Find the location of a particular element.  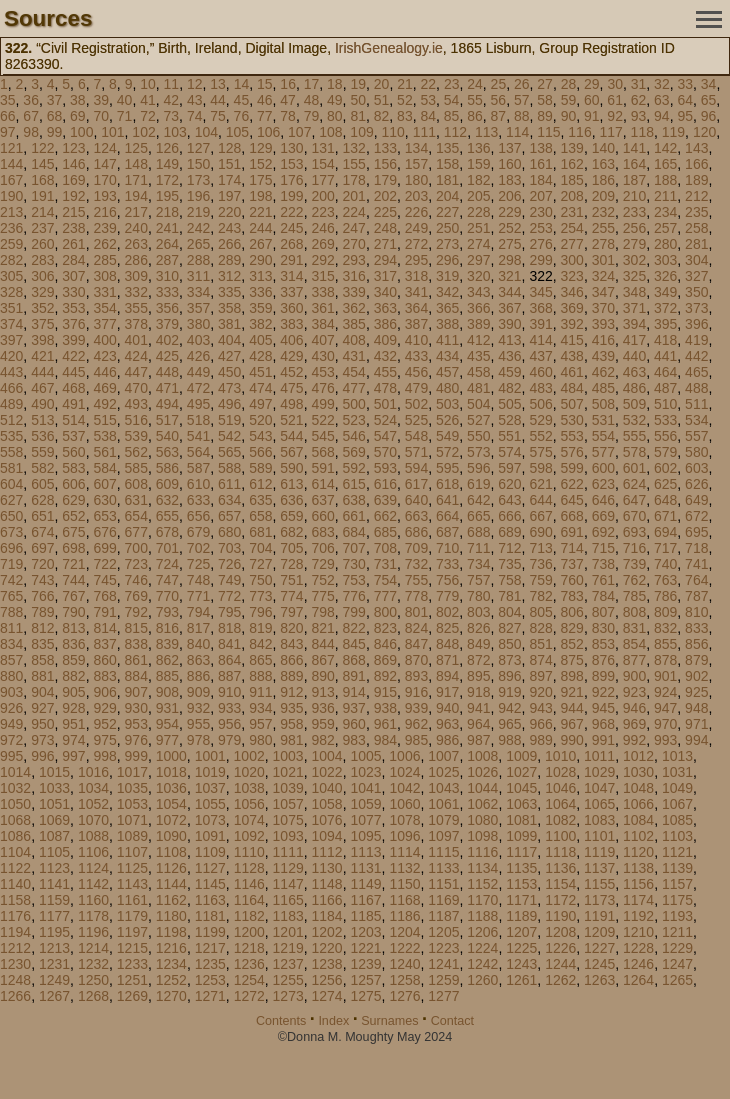

675 is located at coordinates (73, 532).